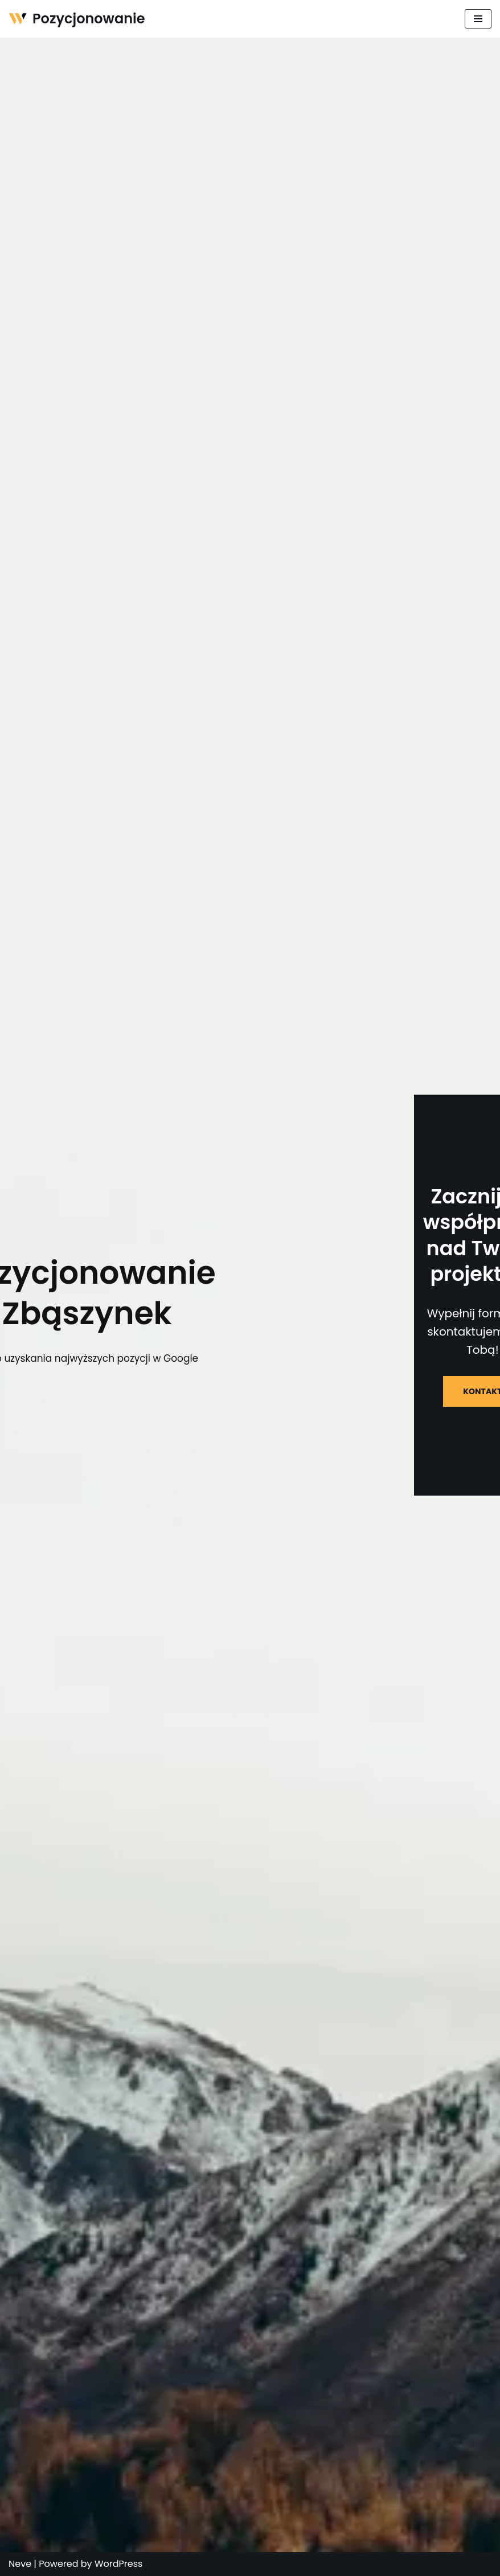 This screenshot has width=500, height=2576. What do you see at coordinates (119, 2563) in the screenshot?
I see `WordPress` at bounding box center [119, 2563].